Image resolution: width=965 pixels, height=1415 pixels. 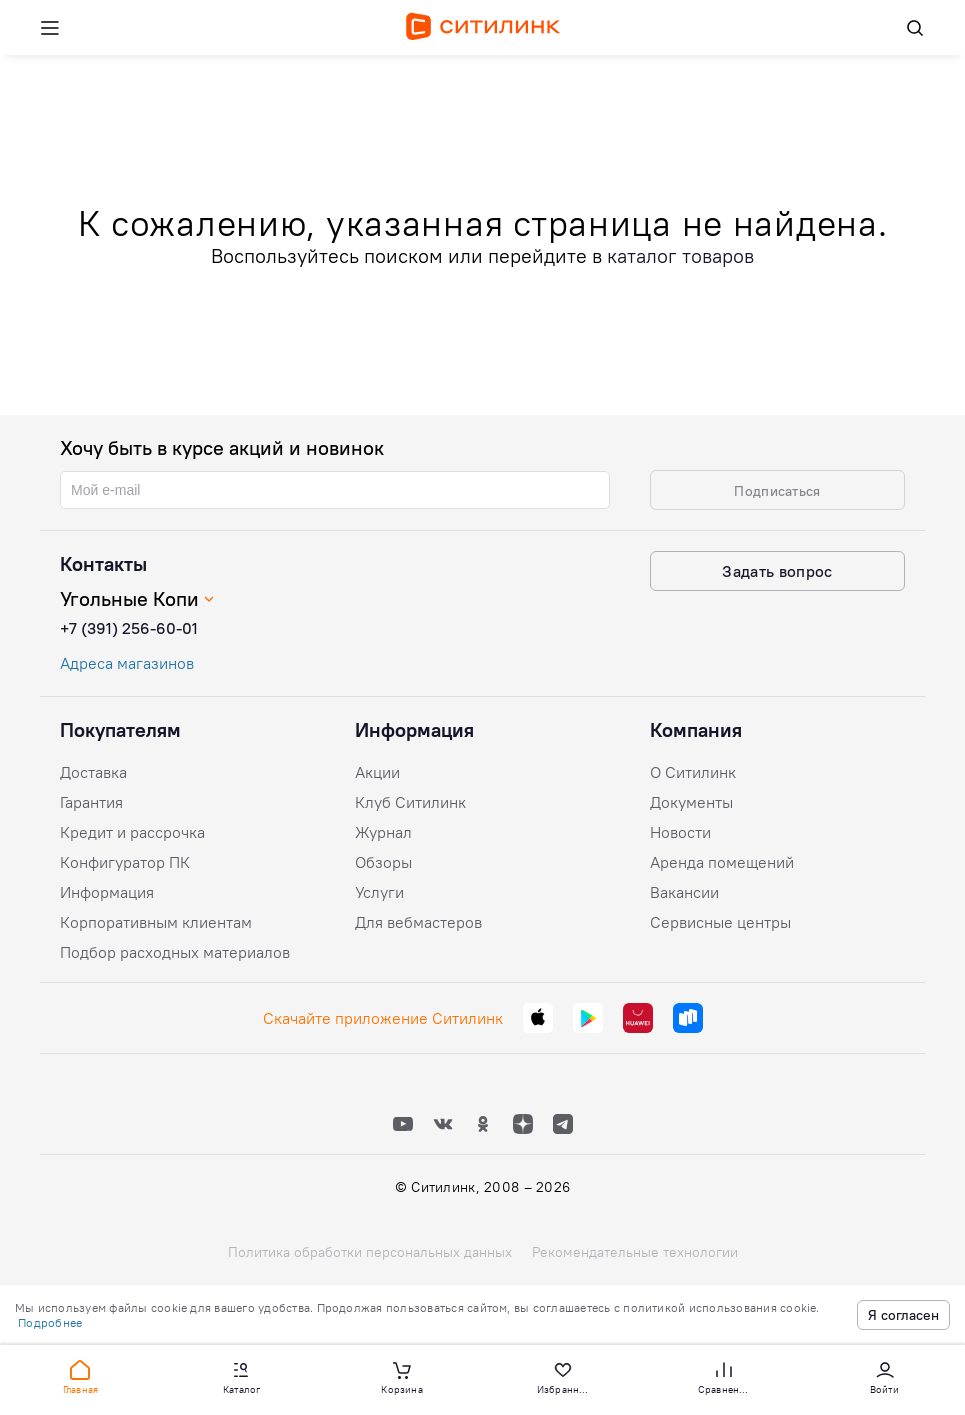 I want to click on О Ситилинк, so click(x=693, y=772).